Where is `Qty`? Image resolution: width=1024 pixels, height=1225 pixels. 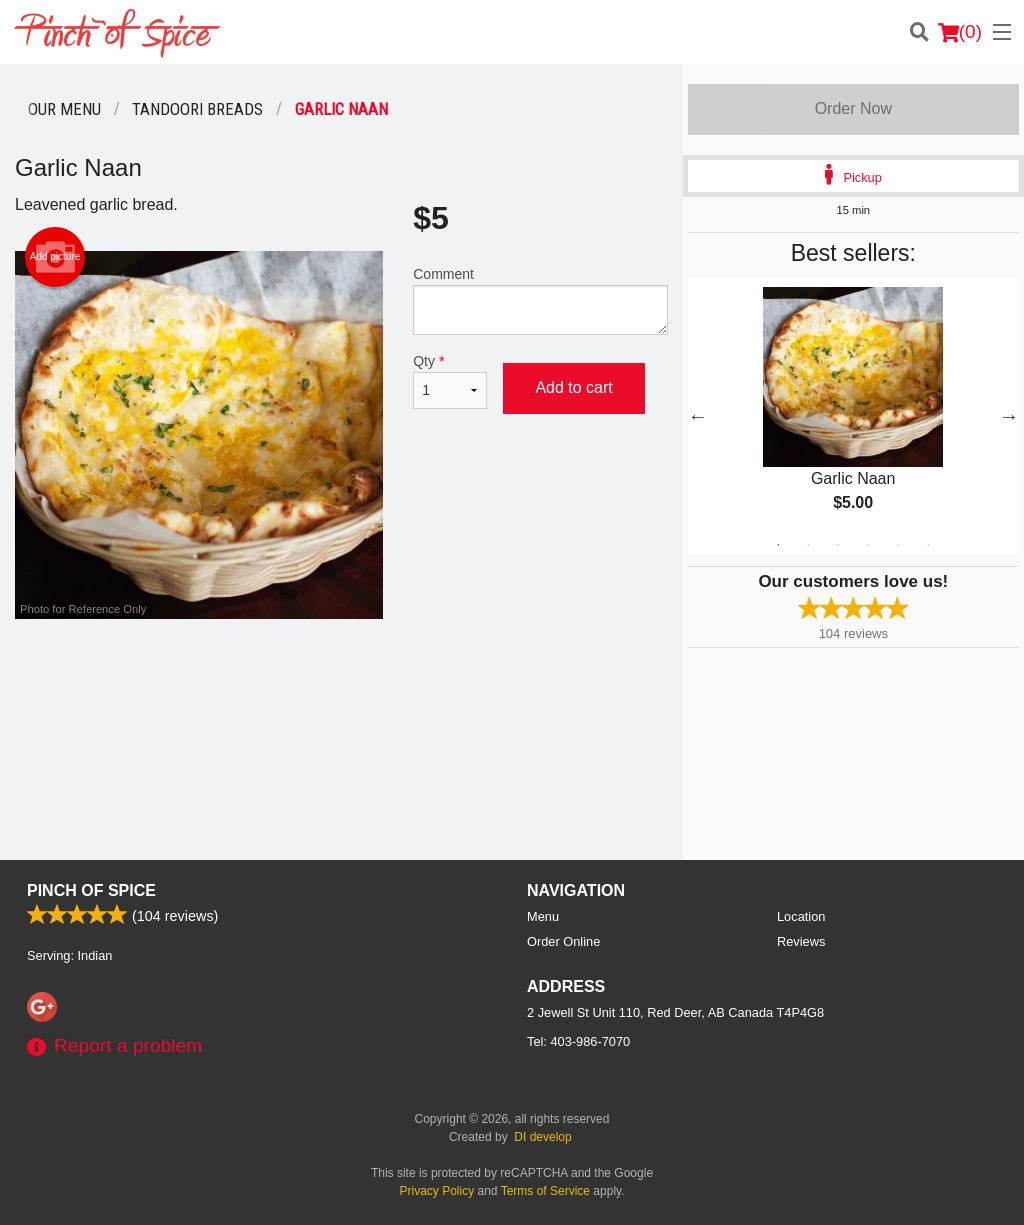
Qty is located at coordinates (450, 381).